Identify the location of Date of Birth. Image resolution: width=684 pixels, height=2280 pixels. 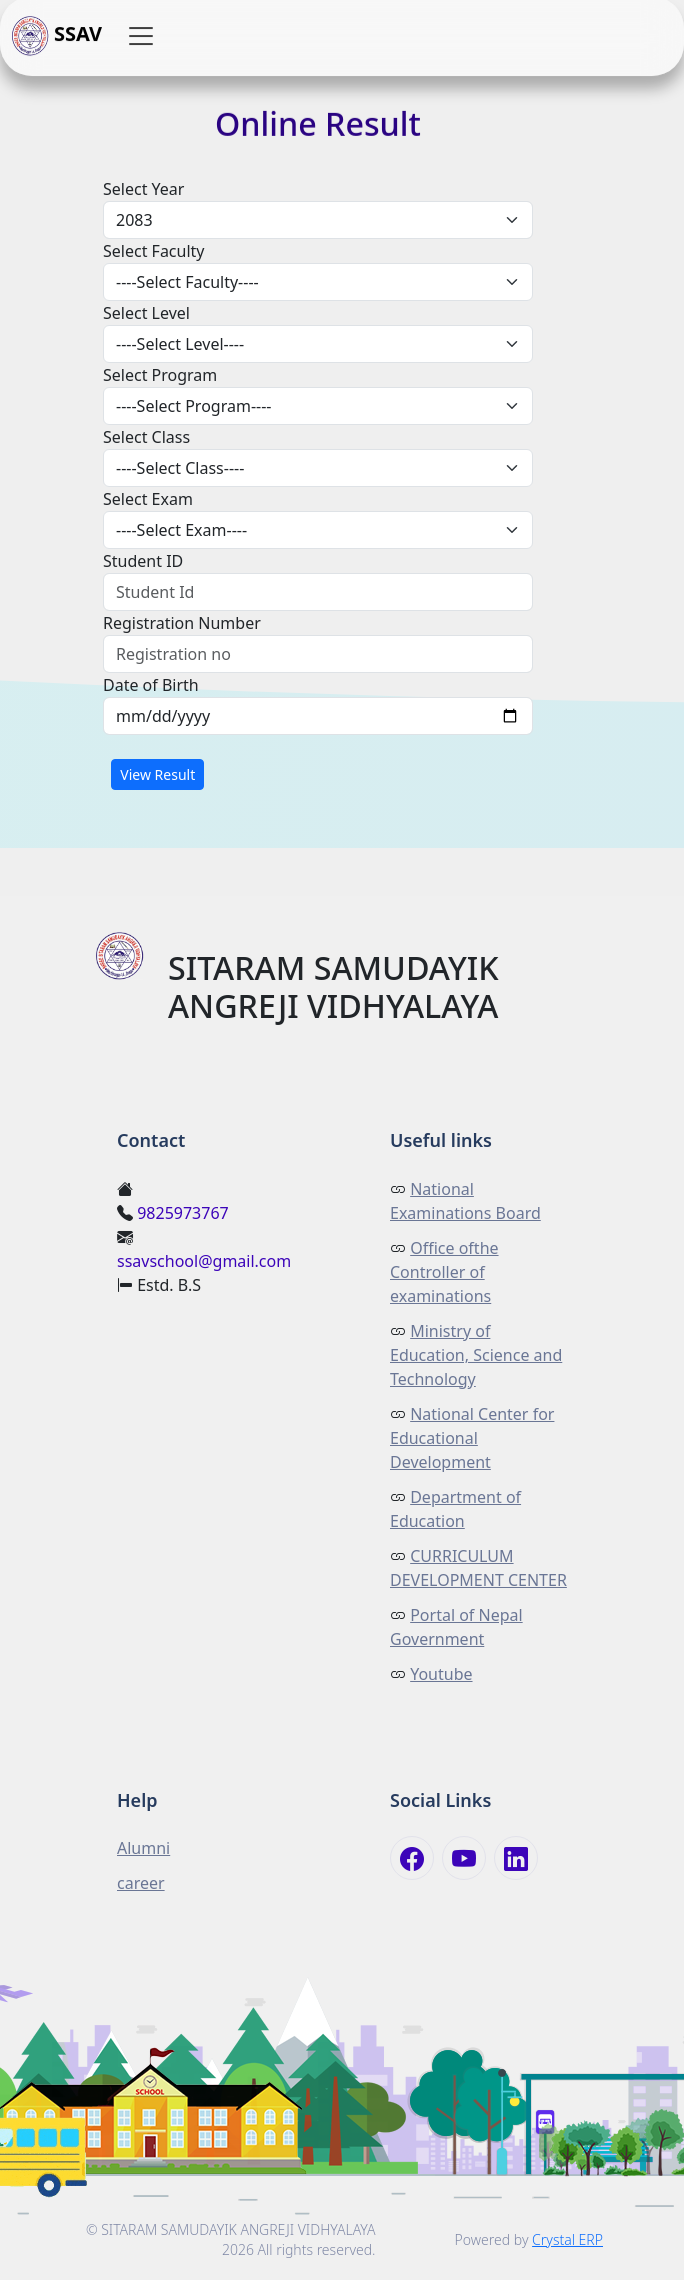
(151, 685).